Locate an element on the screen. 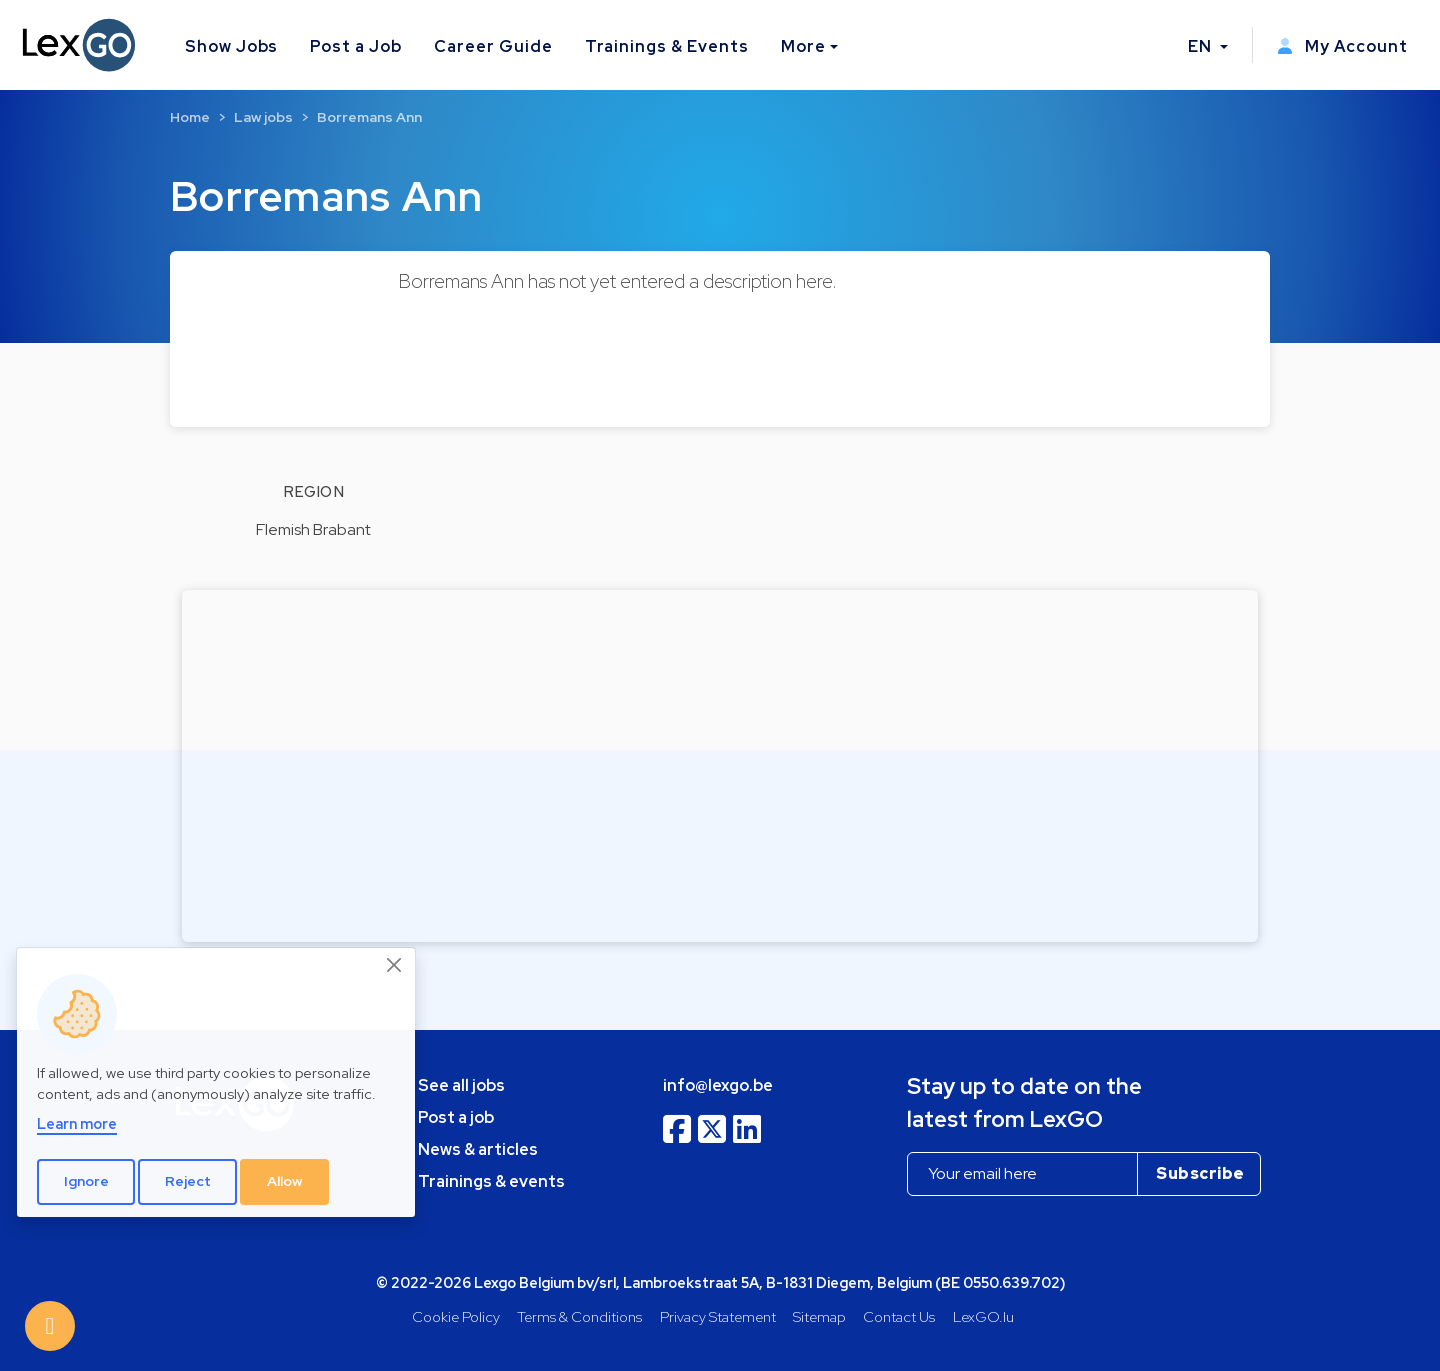 Image resolution: width=1440 pixels, height=1371 pixels. My Account is located at coordinates (1342, 46).